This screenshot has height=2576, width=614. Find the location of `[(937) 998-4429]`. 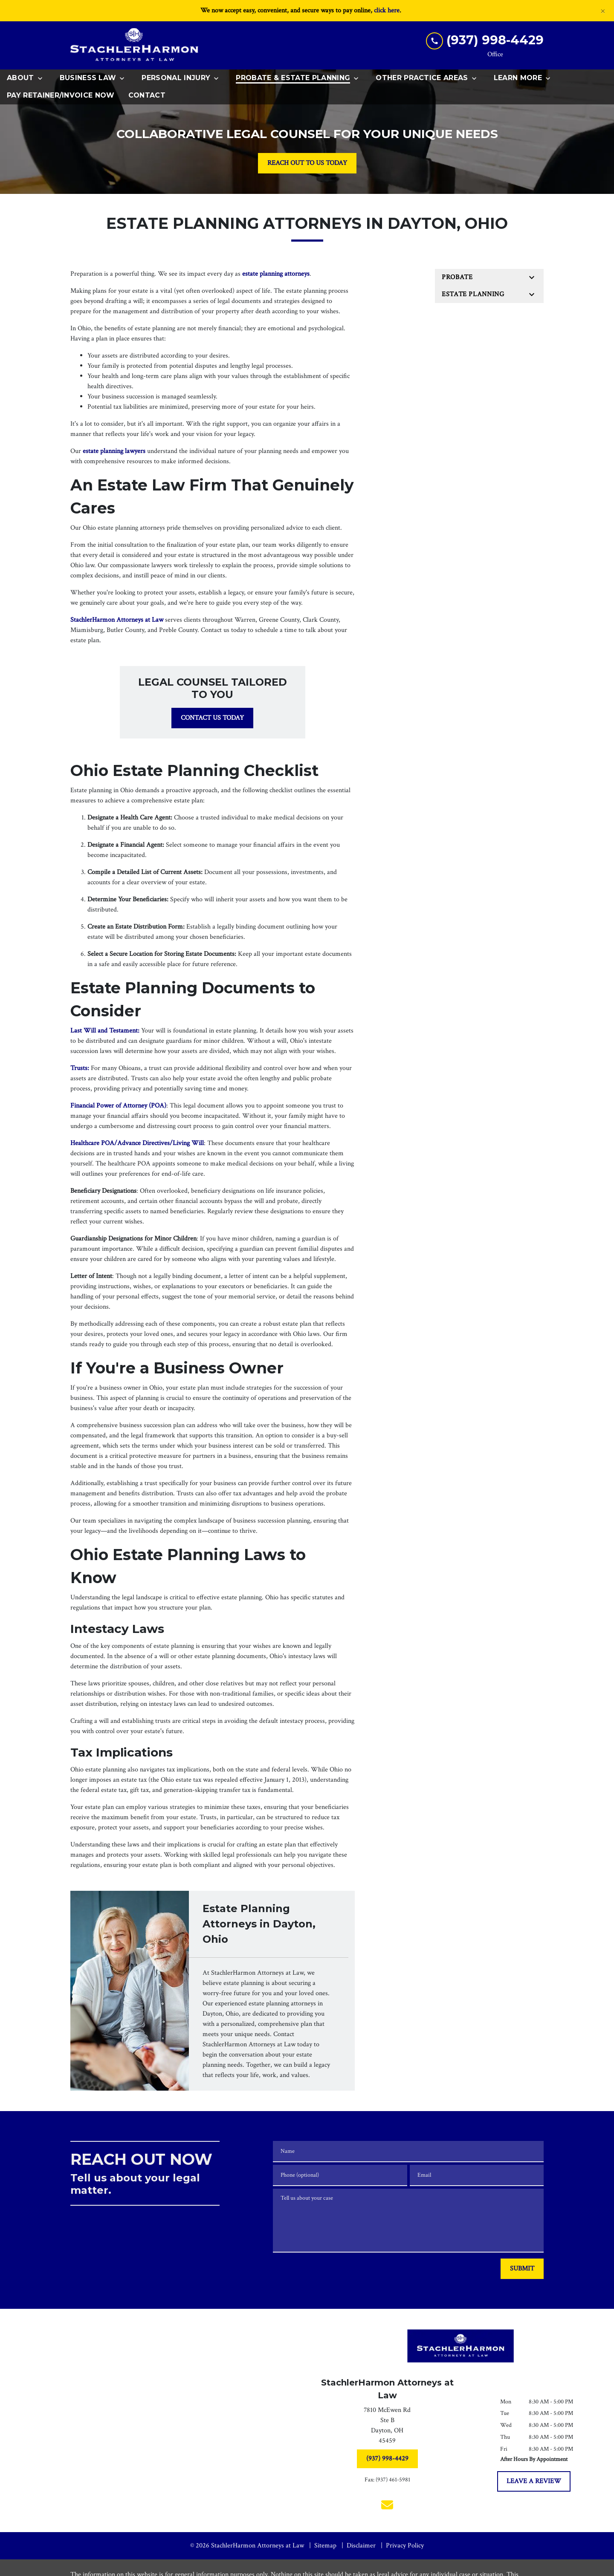

[(937) 998-4429] is located at coordinates (387, 2458).